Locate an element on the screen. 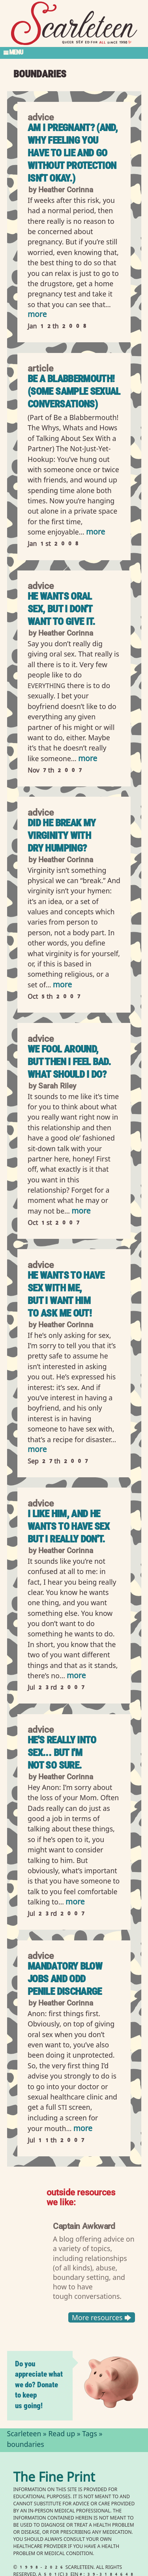 This screenshot has height=2576, width=148. Did he break my virginity with dry humping? is located at coordinates (62, 835).